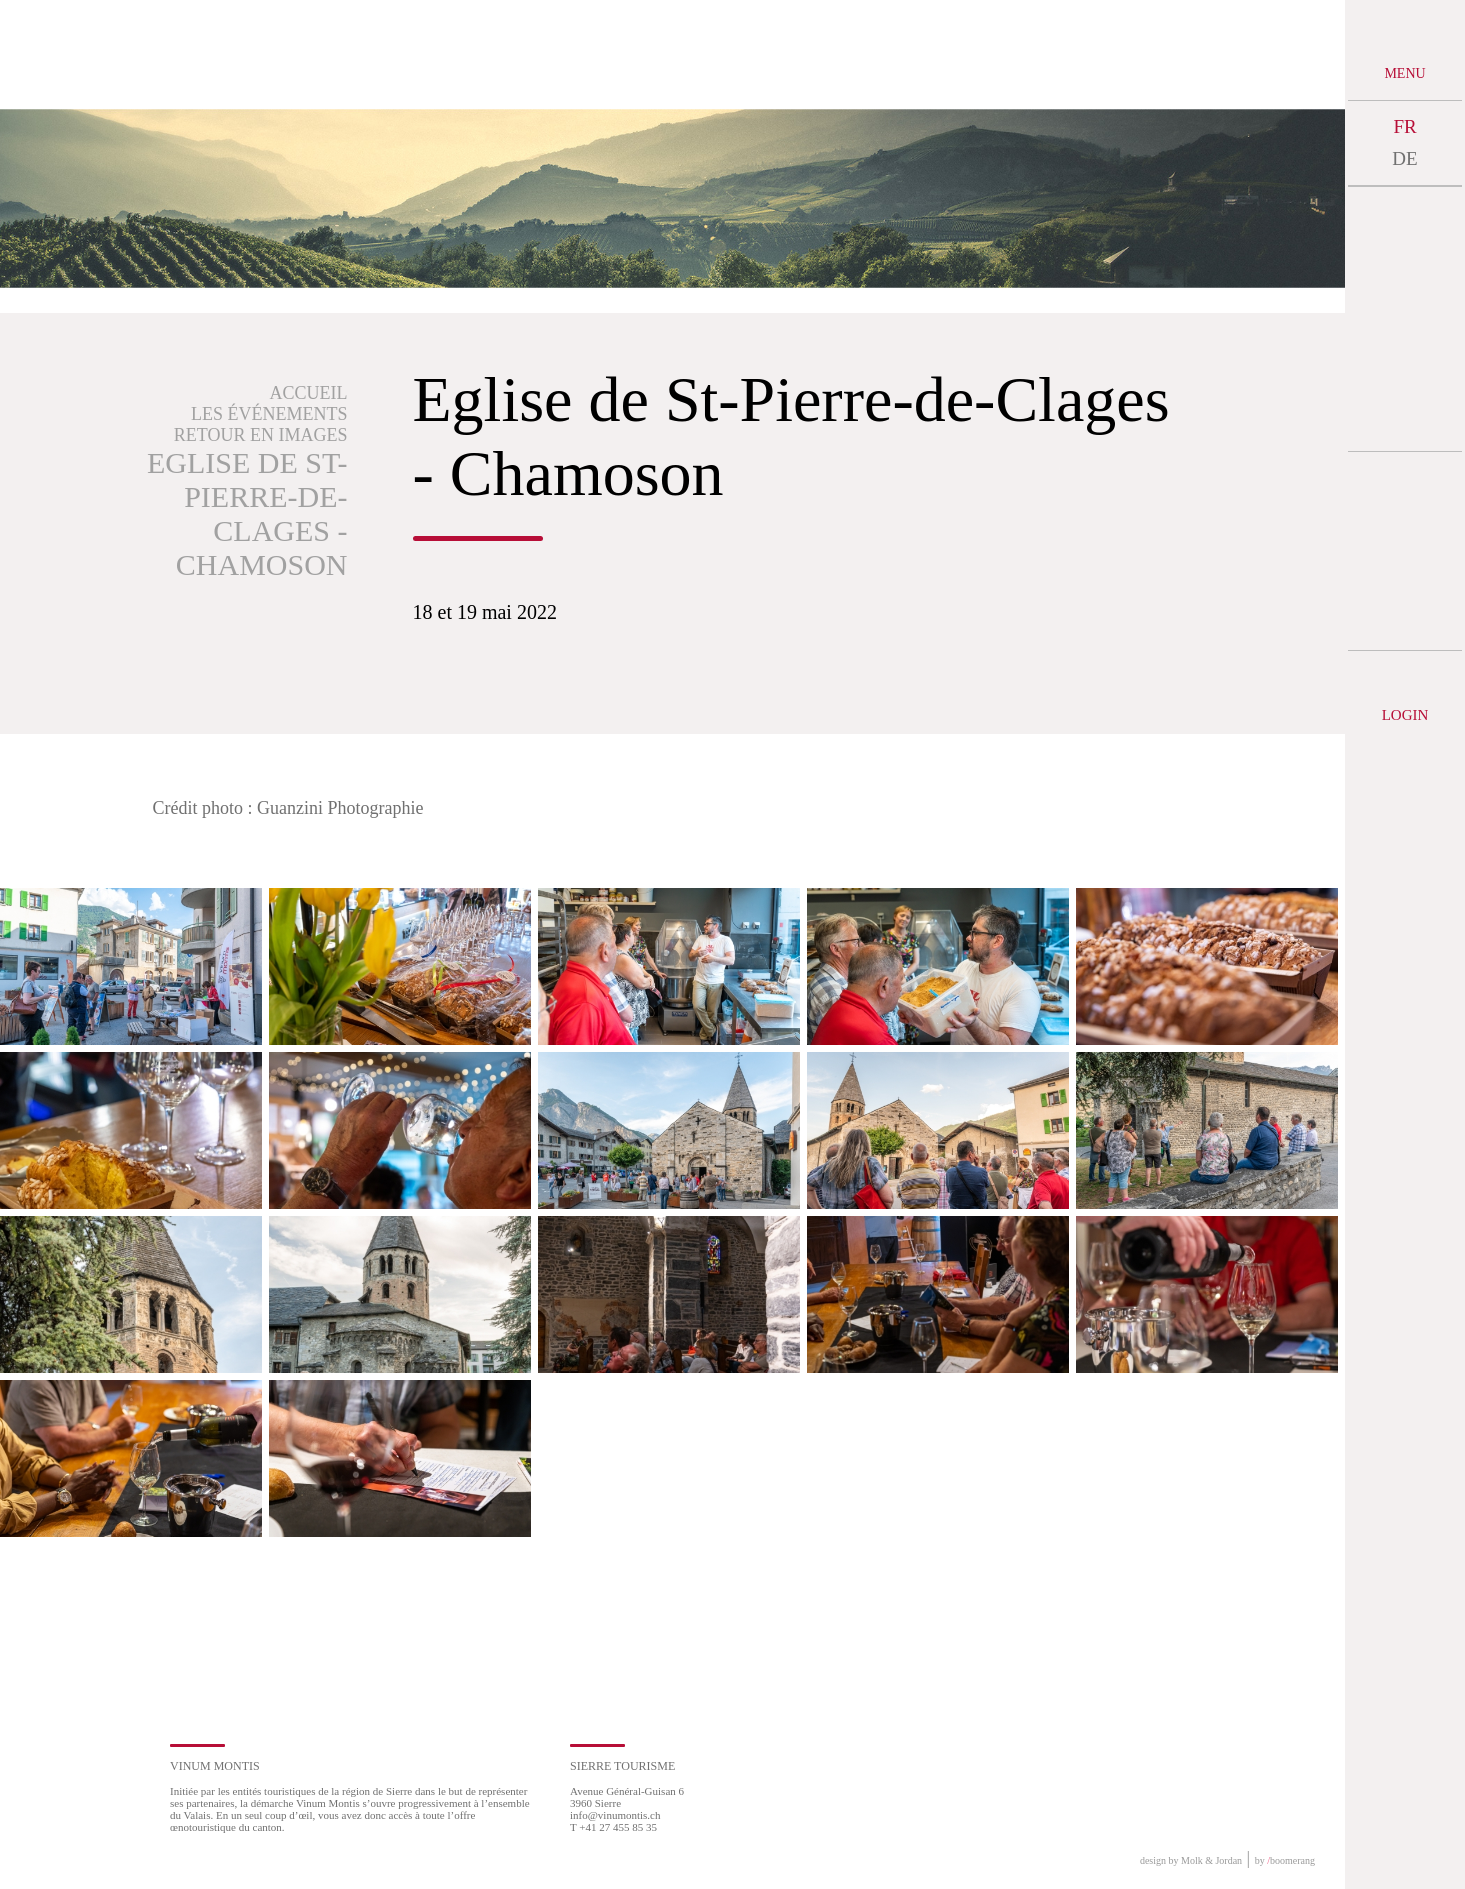 This screenshot has width=1465, height=1889. Describe the element at coordinates (269, 414) in the screenshot. I see `Les événements` at that location.